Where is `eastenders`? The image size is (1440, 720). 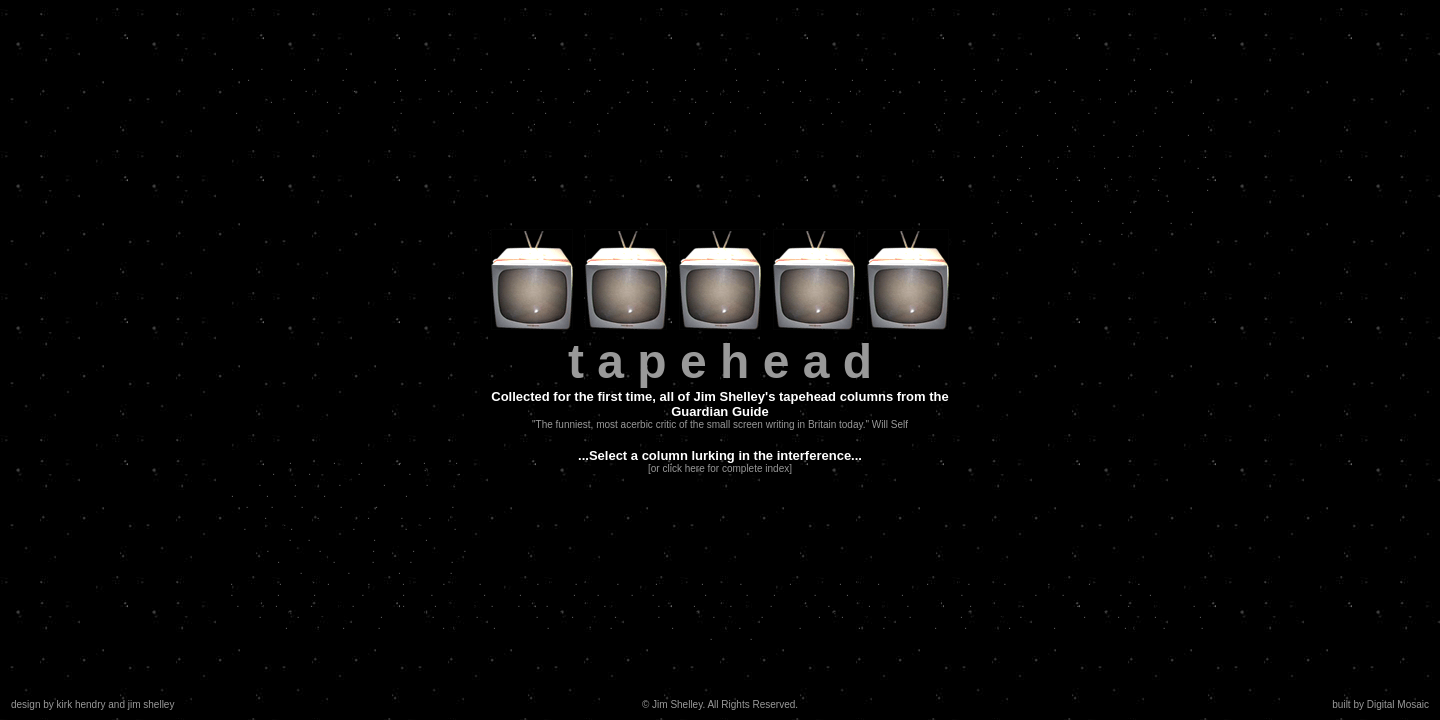
eastenders is located at coordinates (618, 88).